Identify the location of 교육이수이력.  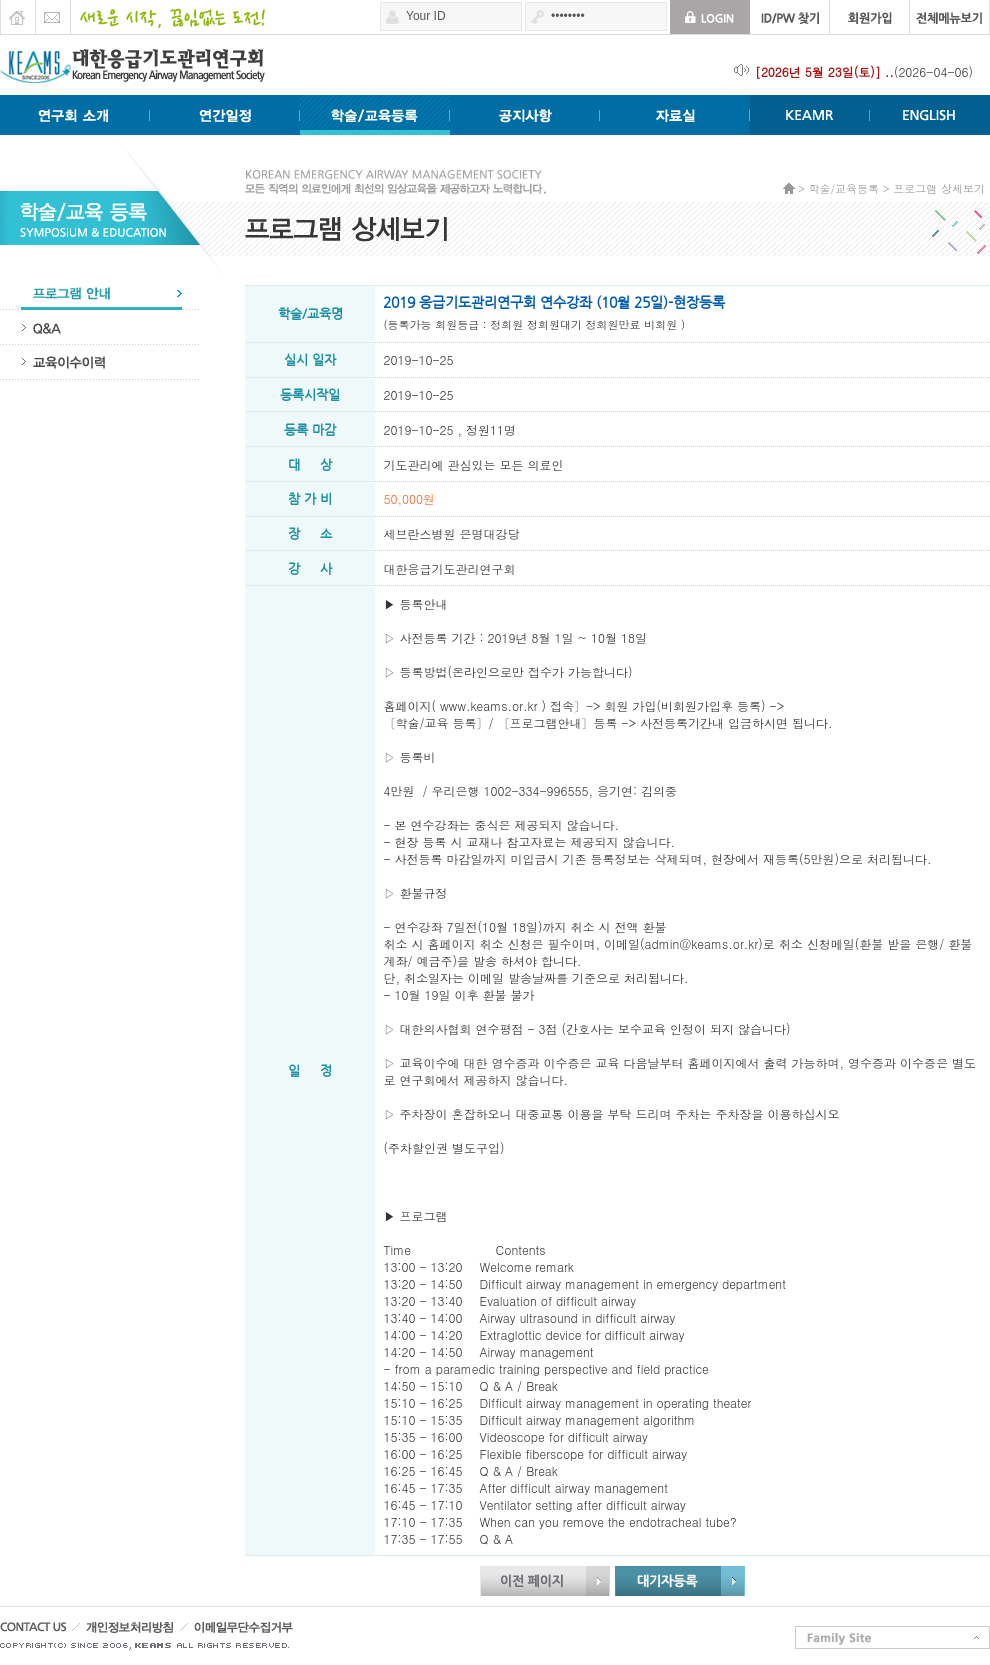
(100, 362).